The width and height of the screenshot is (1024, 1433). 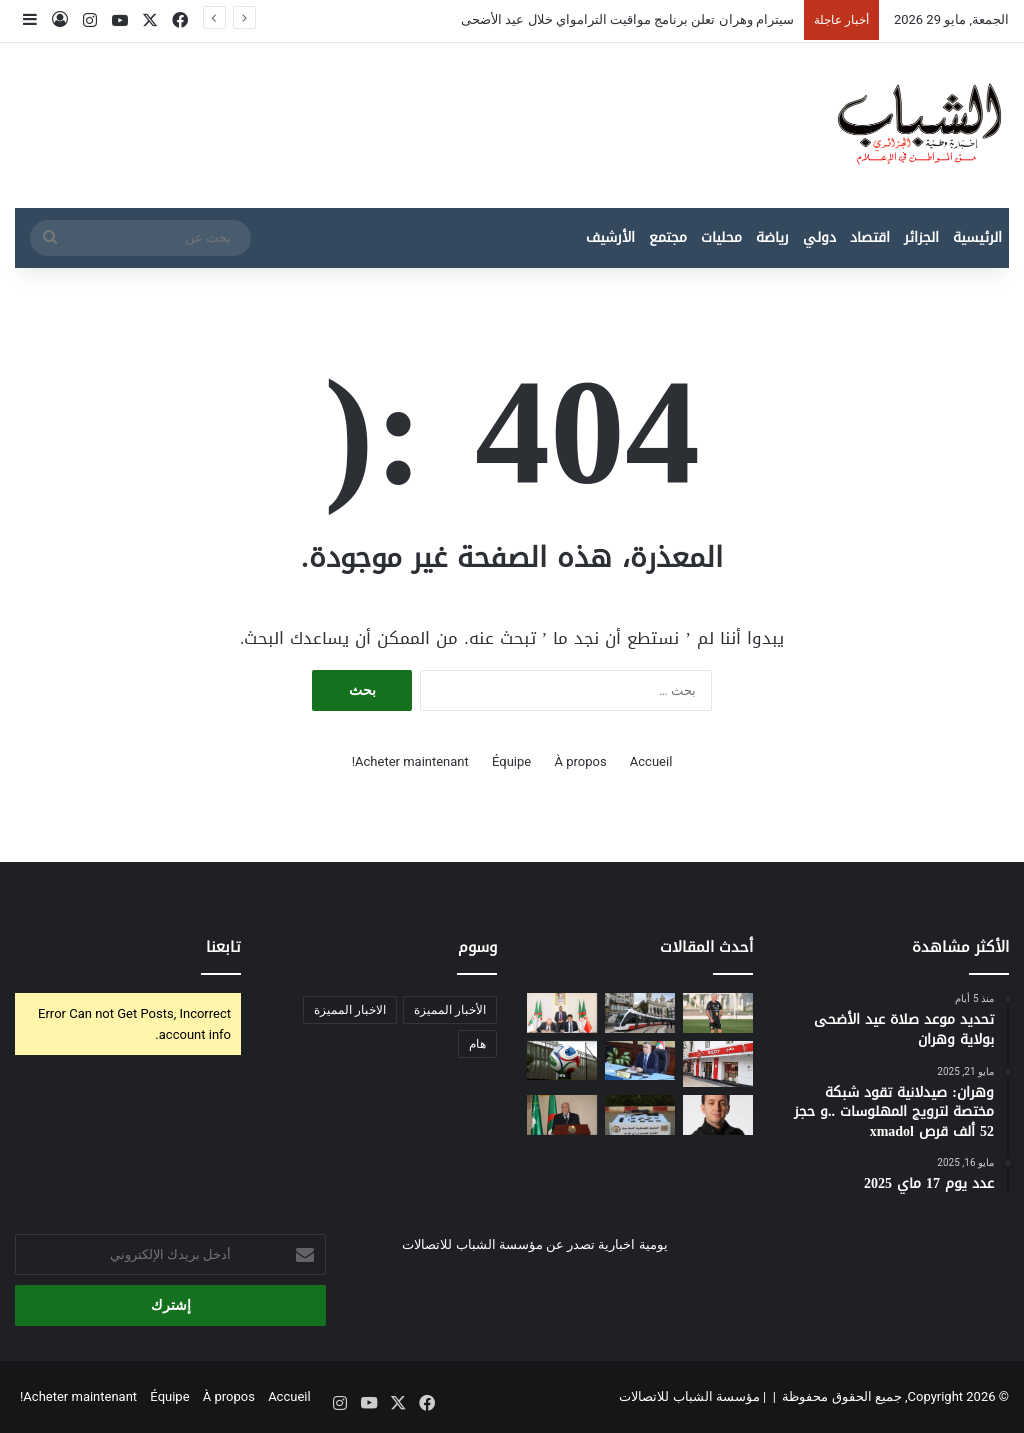 I want to click on دولي, so click(x=819, y=237).